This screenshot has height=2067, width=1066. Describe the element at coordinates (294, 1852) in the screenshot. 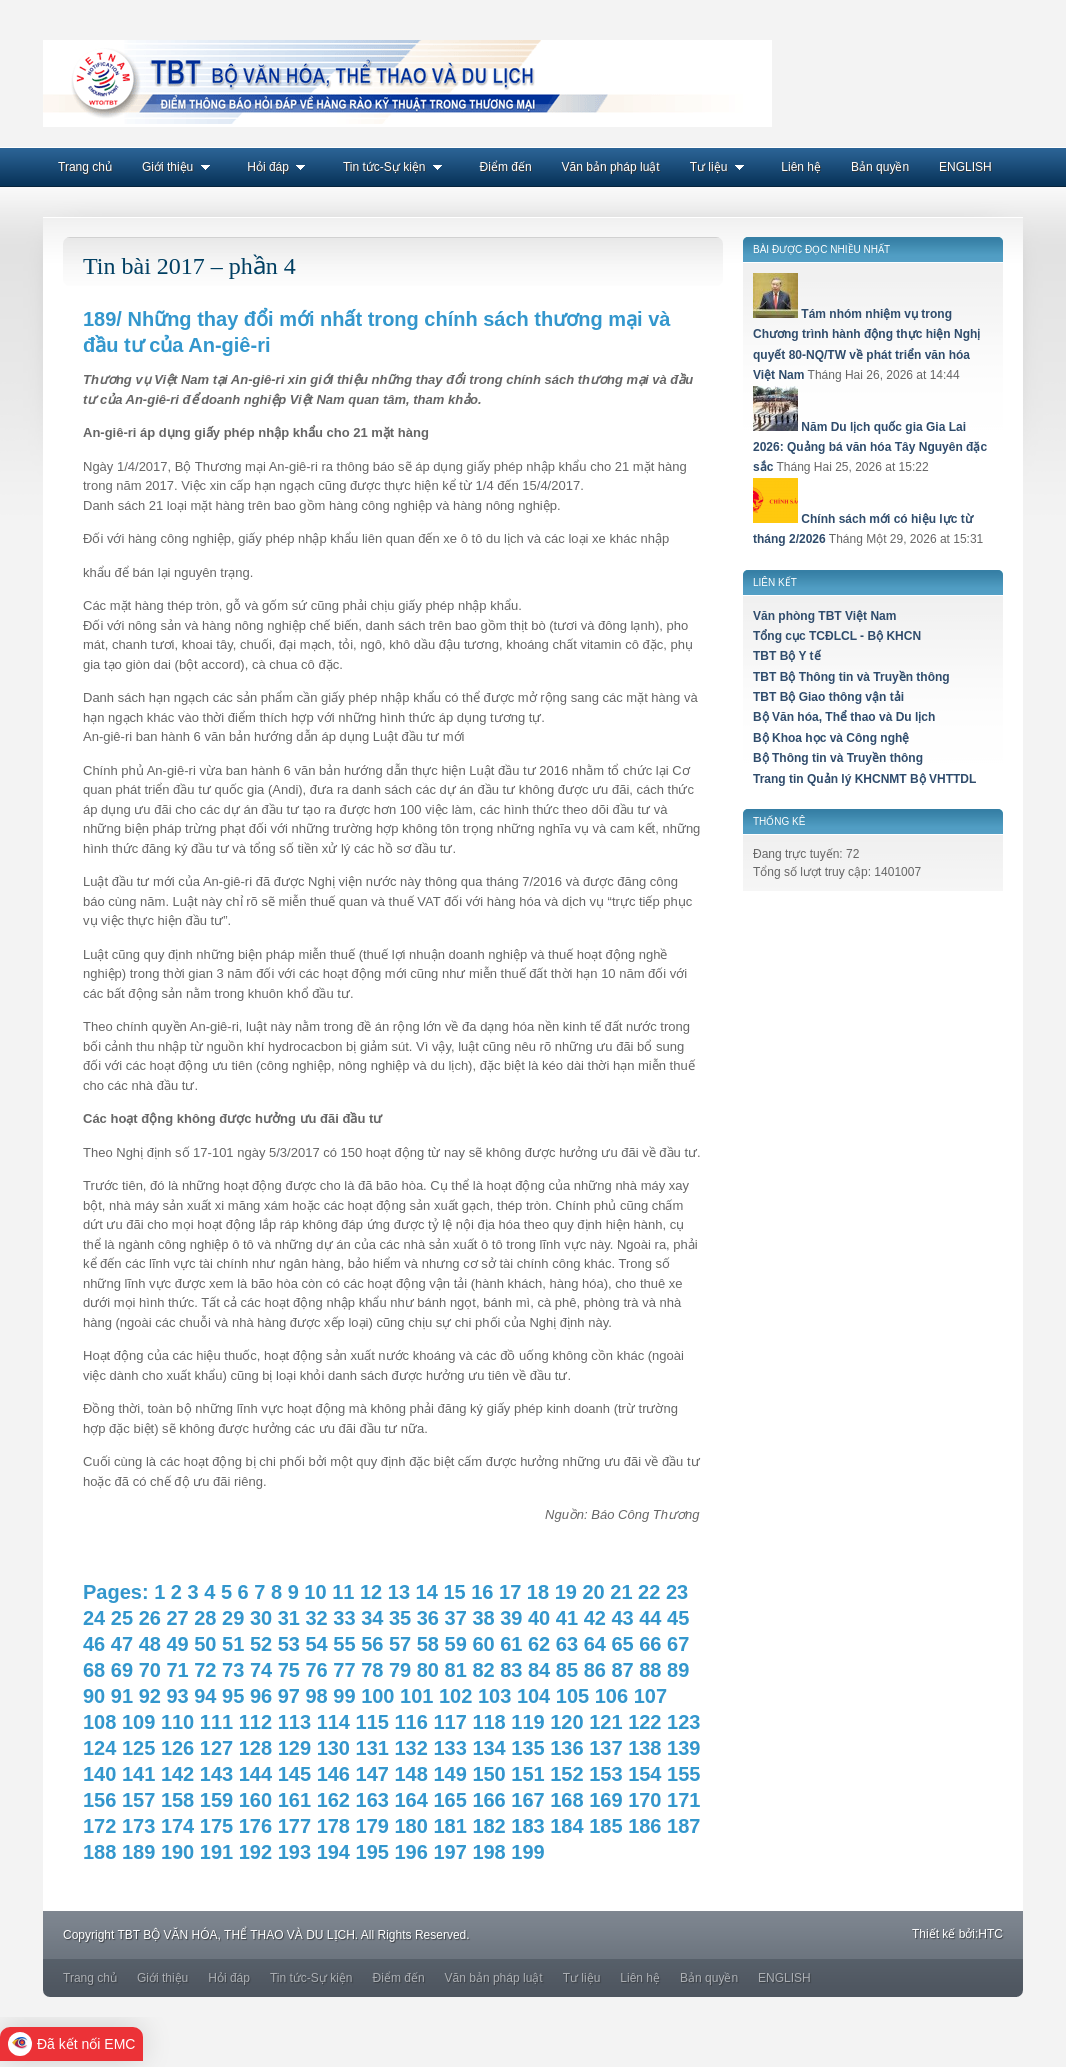

I see `193` at that location.